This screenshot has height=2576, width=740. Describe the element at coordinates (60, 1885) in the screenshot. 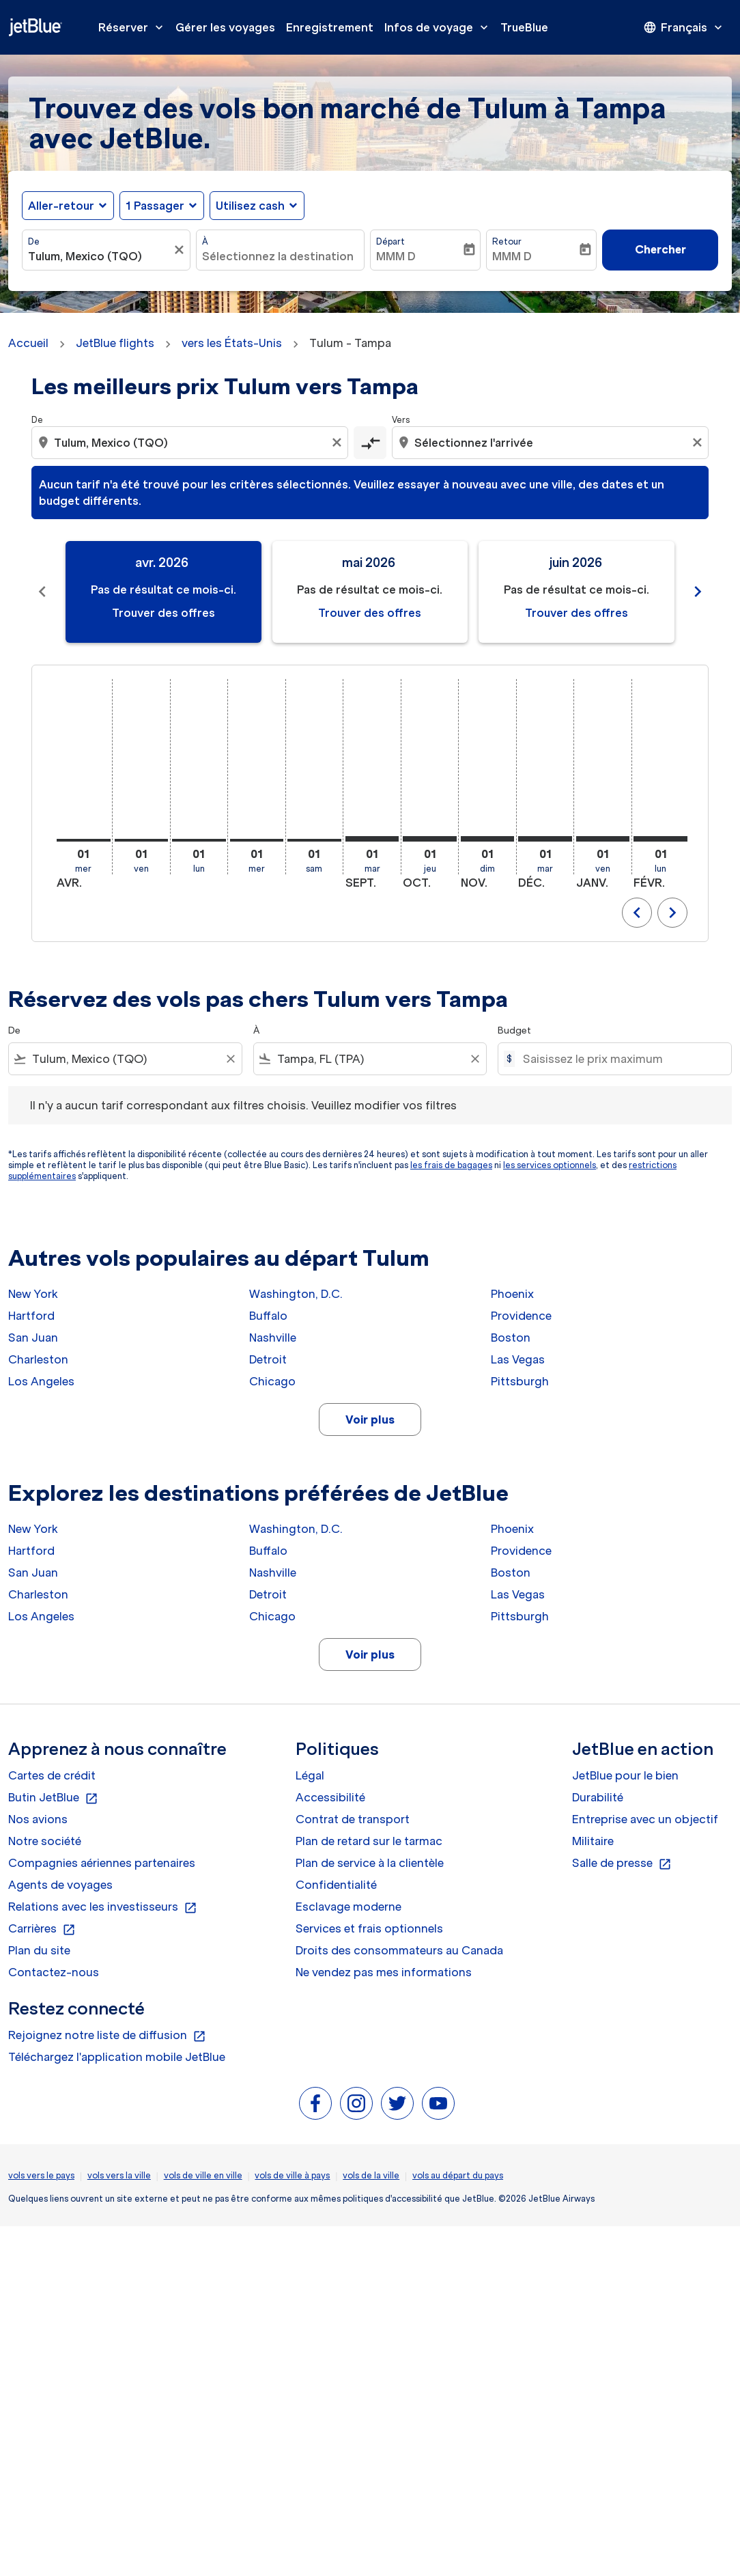

I see `Agents de voyages` at that location.